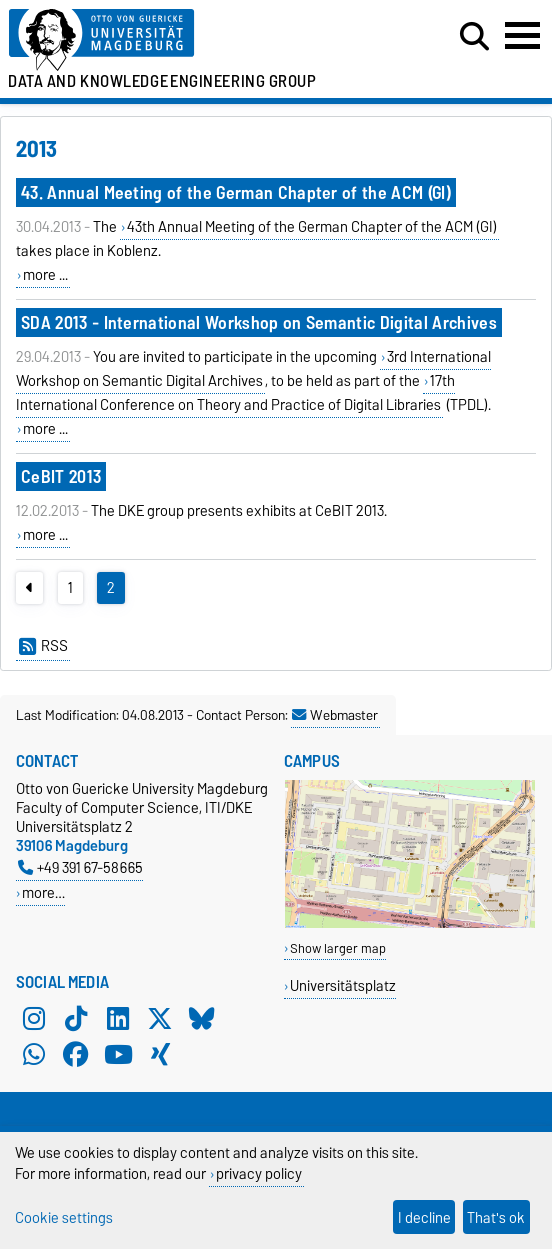 This screenshot has width=552, height=1249. Describe the element at coordinates (236, 192) in the screenshot. I see `43. Annual Meeting of the German Chapter of the ACM (GI)` at that location.